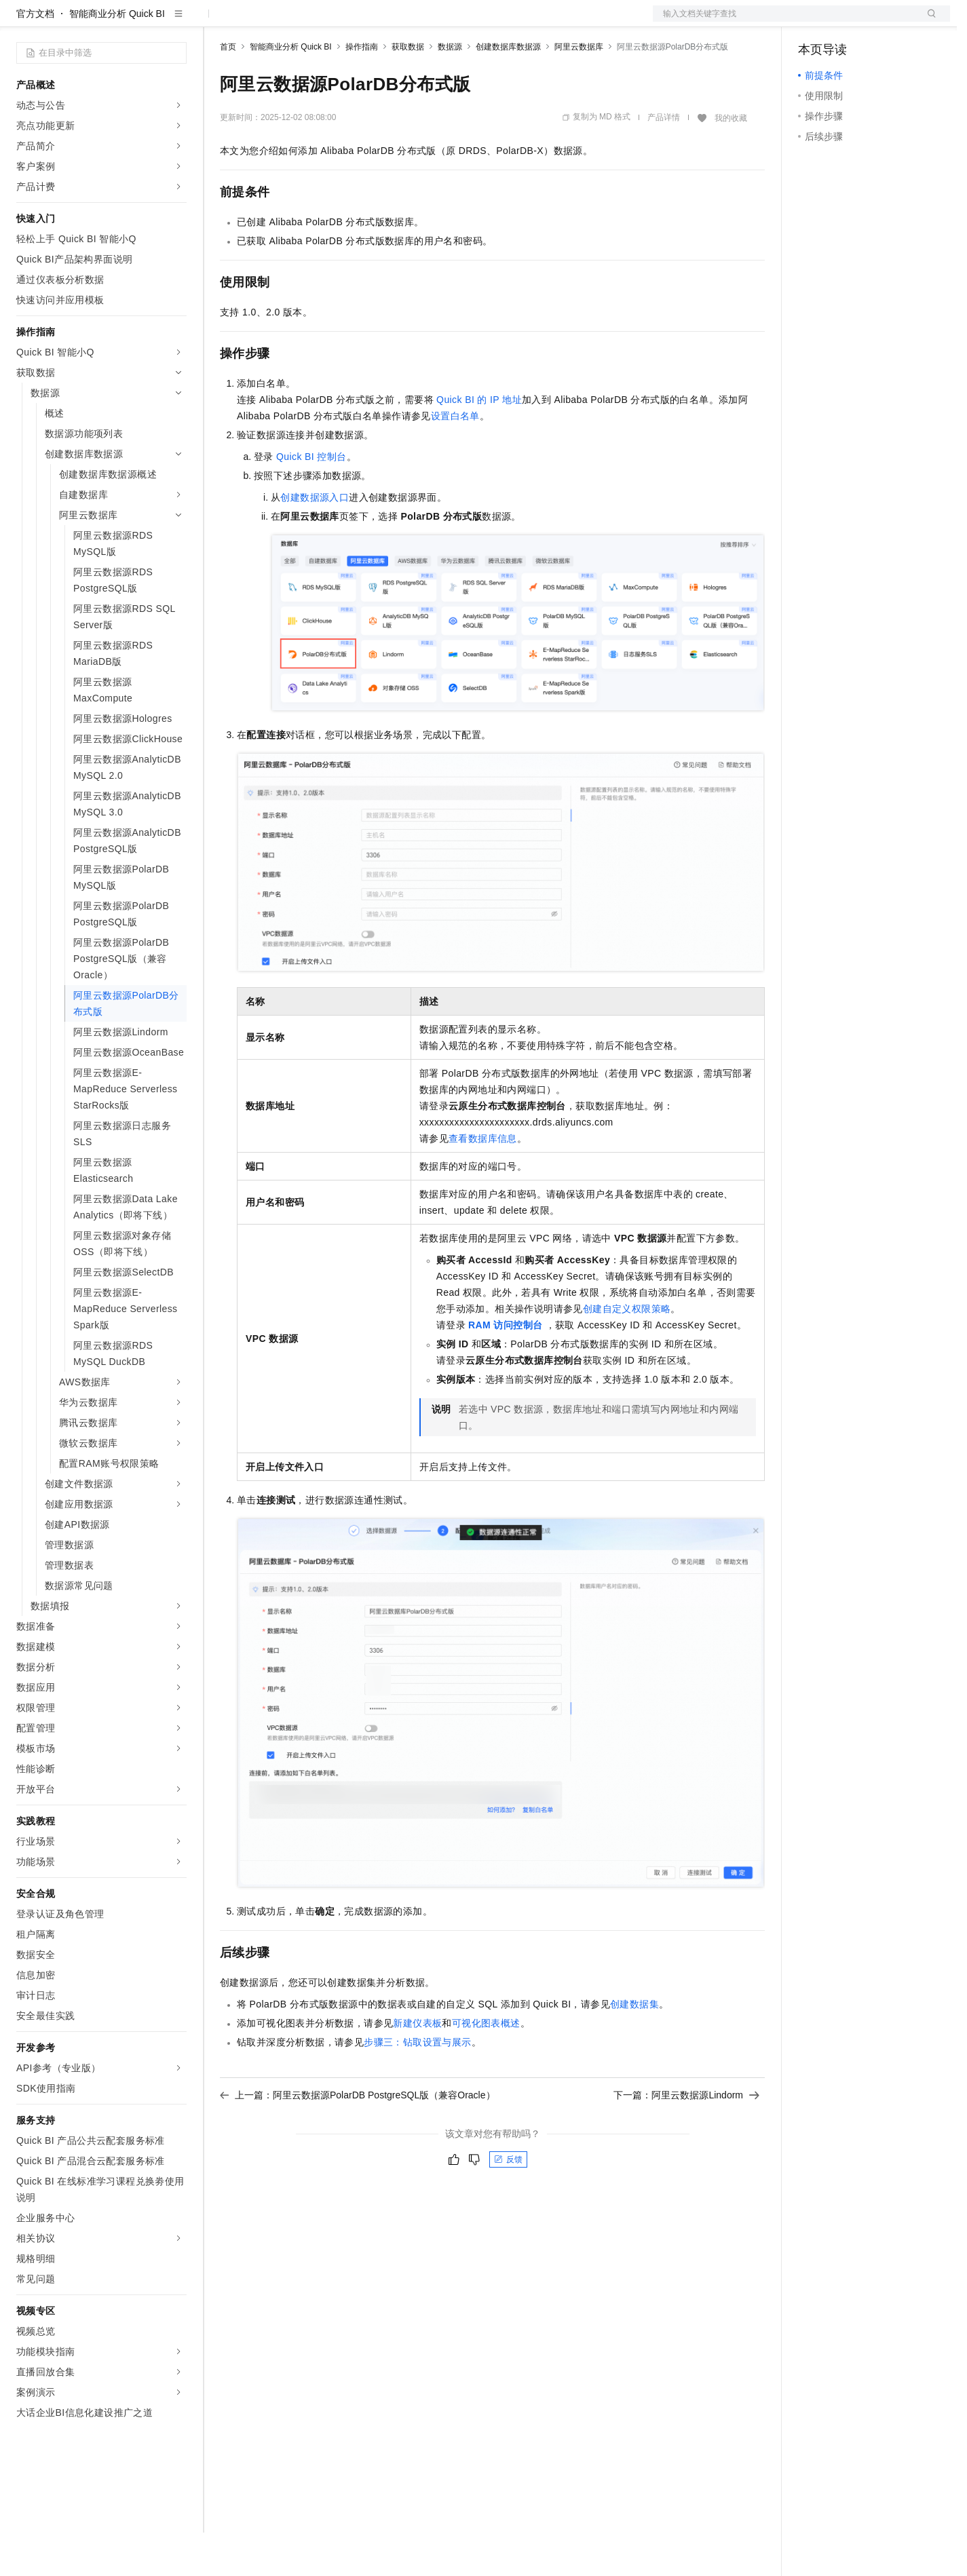  What do you see at coordinates (663, 161) in the screenshot?
I see `产品详情` at bounding box center [663, 161].